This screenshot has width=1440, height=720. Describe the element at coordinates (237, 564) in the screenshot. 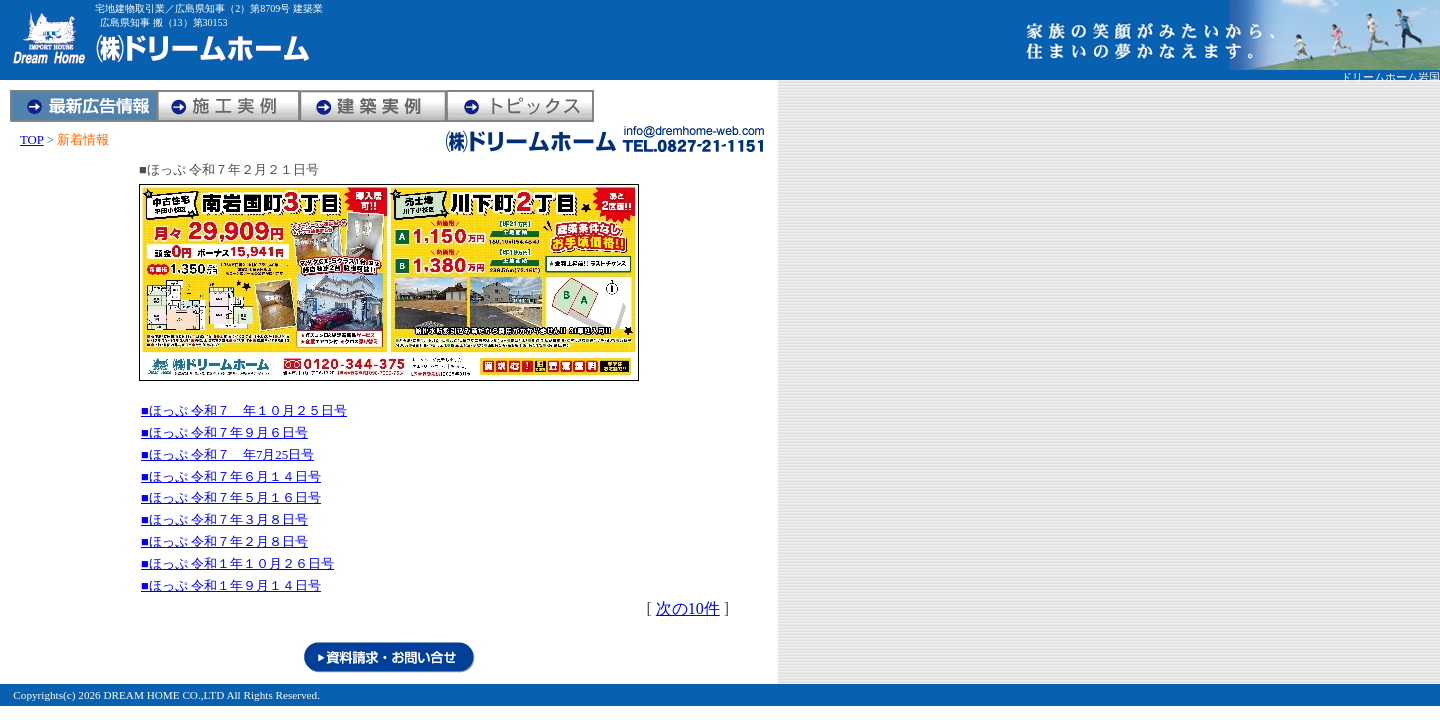

I see `■ほっぷ 令和１年１０月２６日号` at that location.